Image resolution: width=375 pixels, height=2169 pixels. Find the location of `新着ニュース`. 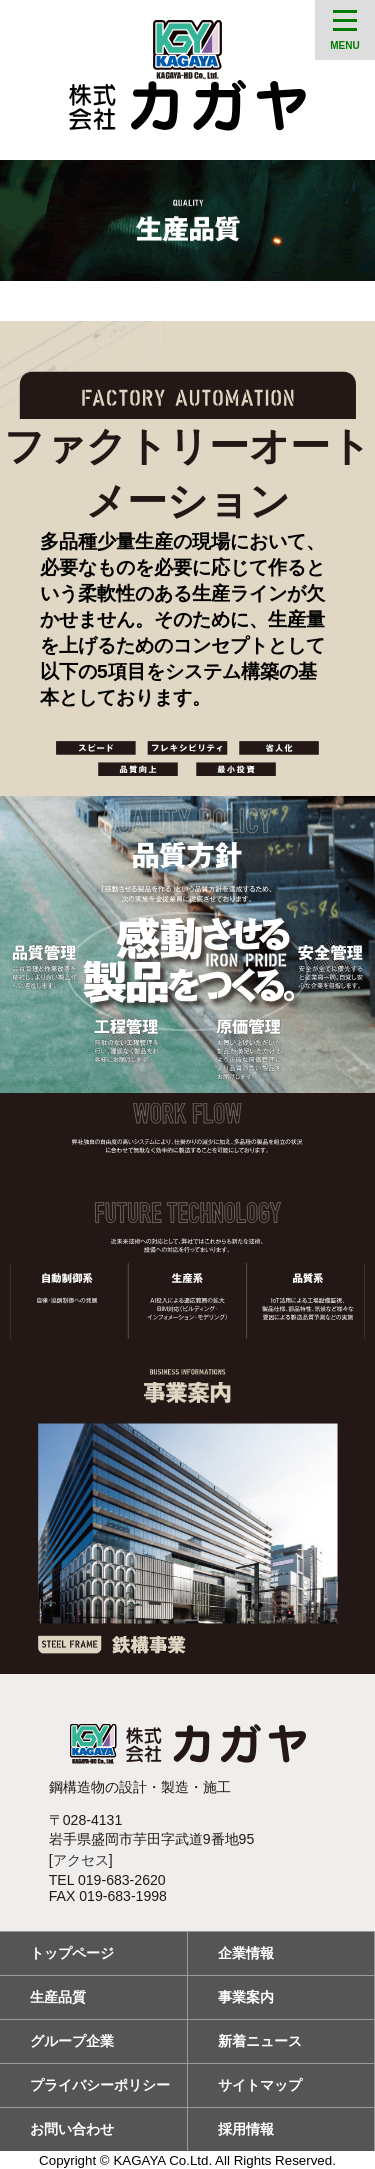

新着ニュース is located at coordinates (260, 2041).